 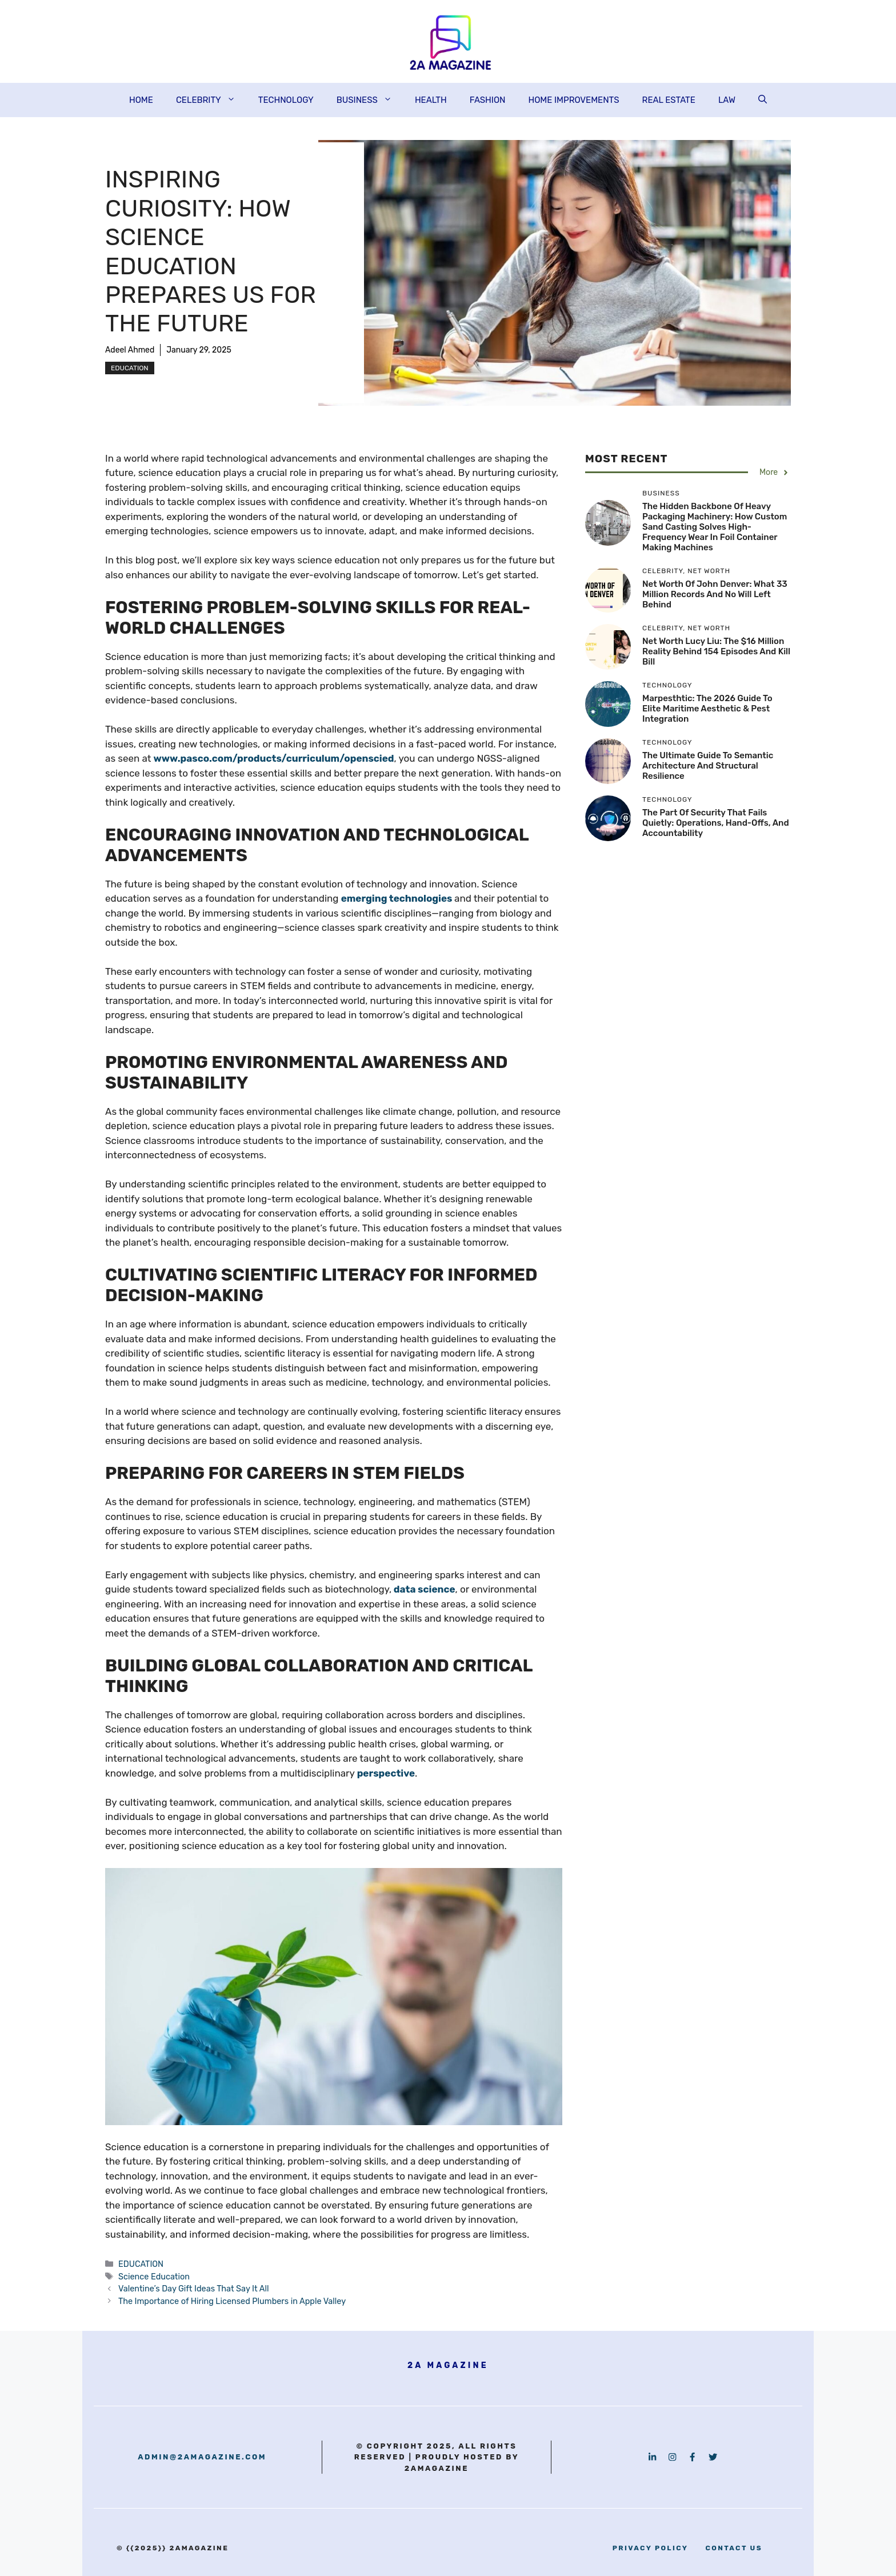 I want to click on Science Education, so click(x=154, y=2276).